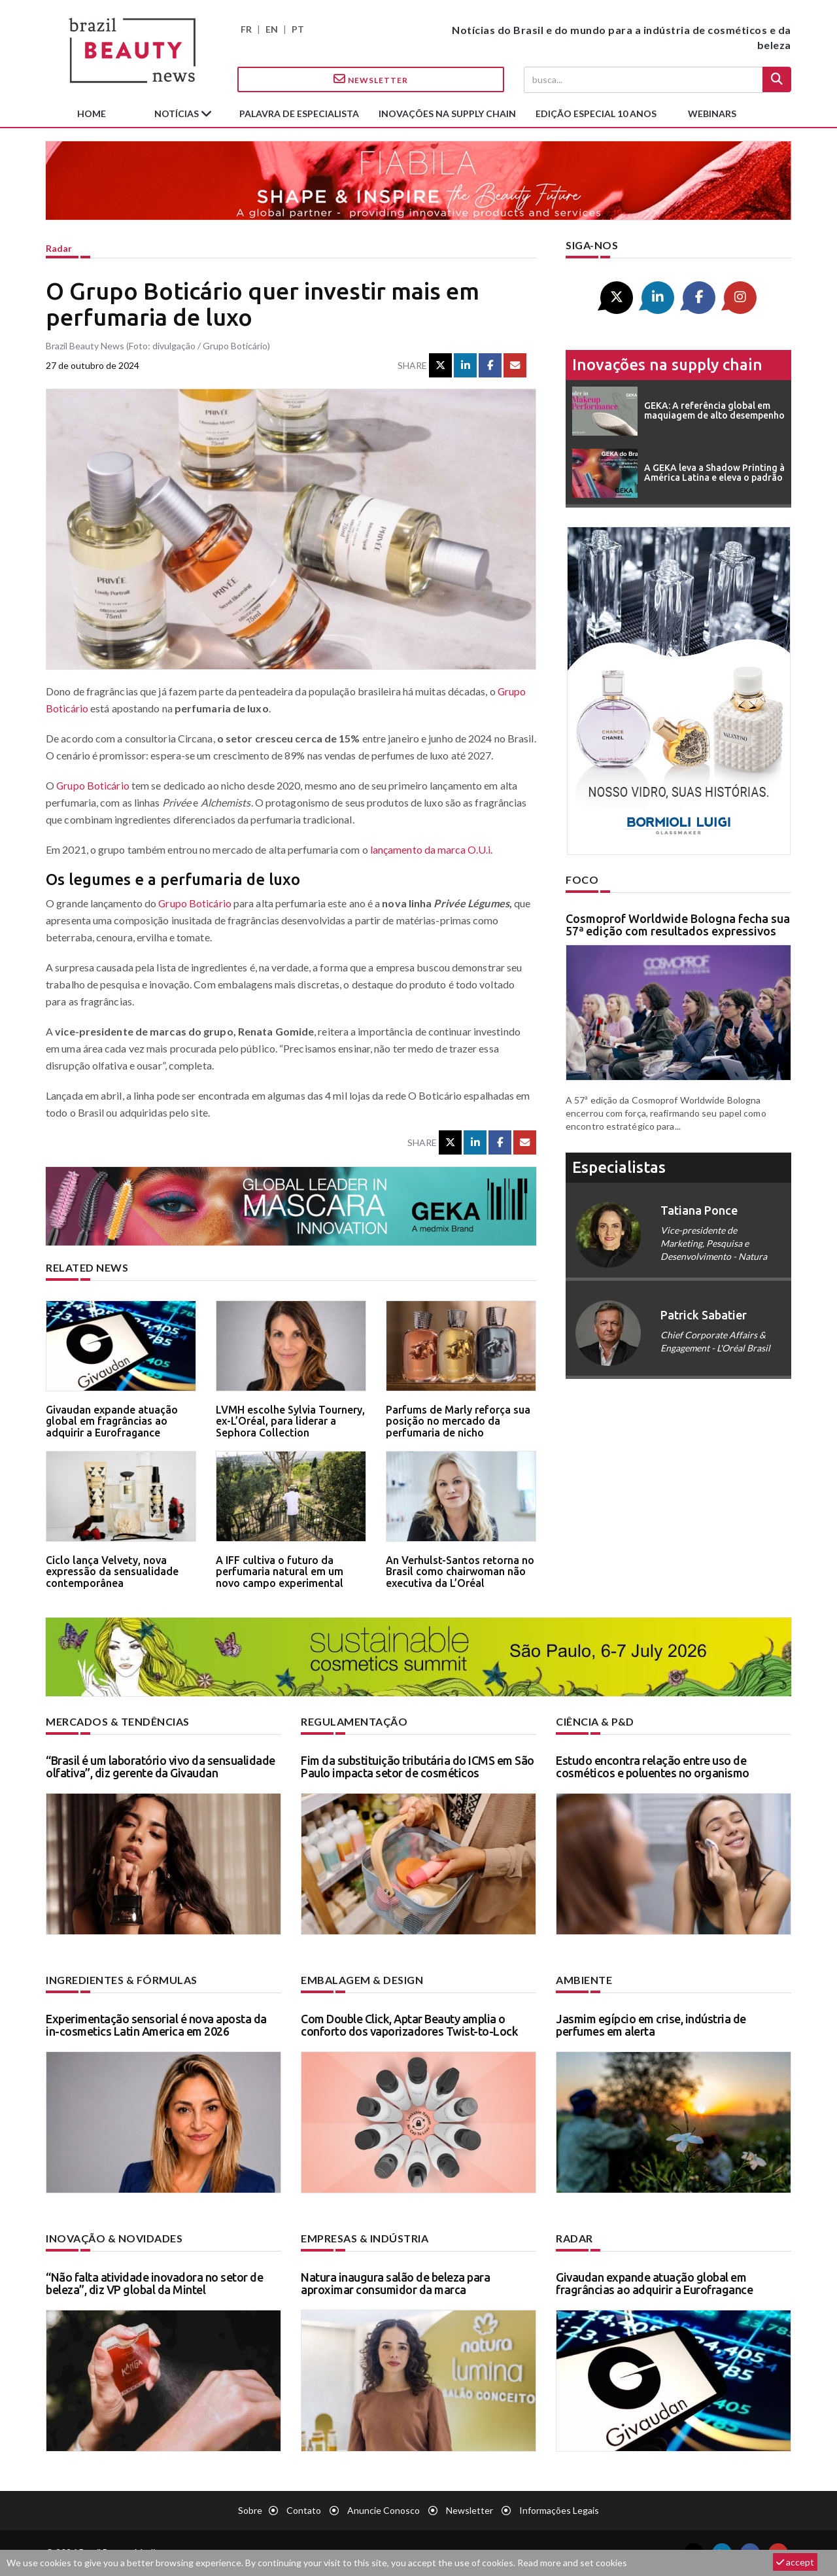 Image resolution: width=837 pixels, height=2576 pixels. Describe the element at coordinates (250, 2510) in the screenshot. I see `Sobre` at that location.